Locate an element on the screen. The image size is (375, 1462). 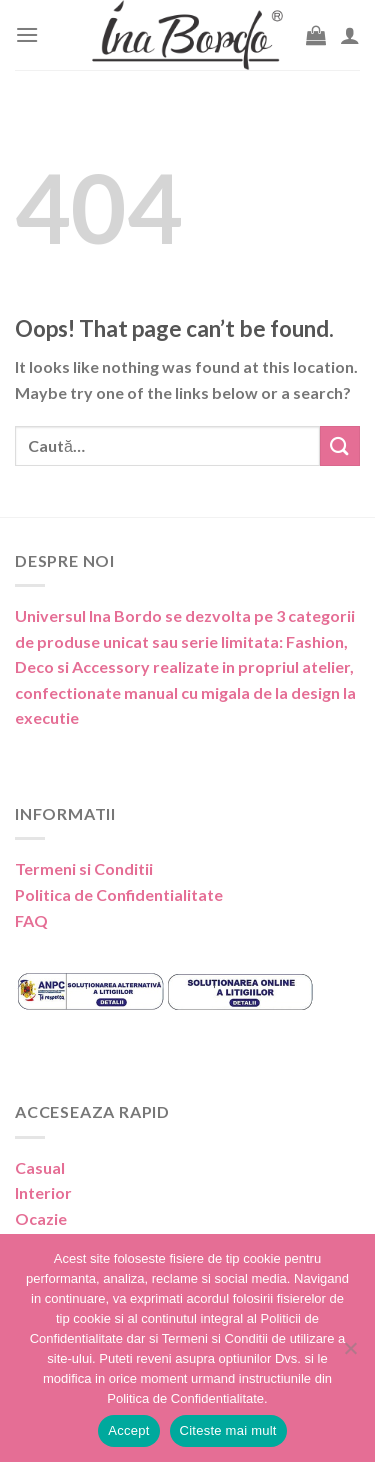
Termeni si Conditii is located at coordinates (84, 868).